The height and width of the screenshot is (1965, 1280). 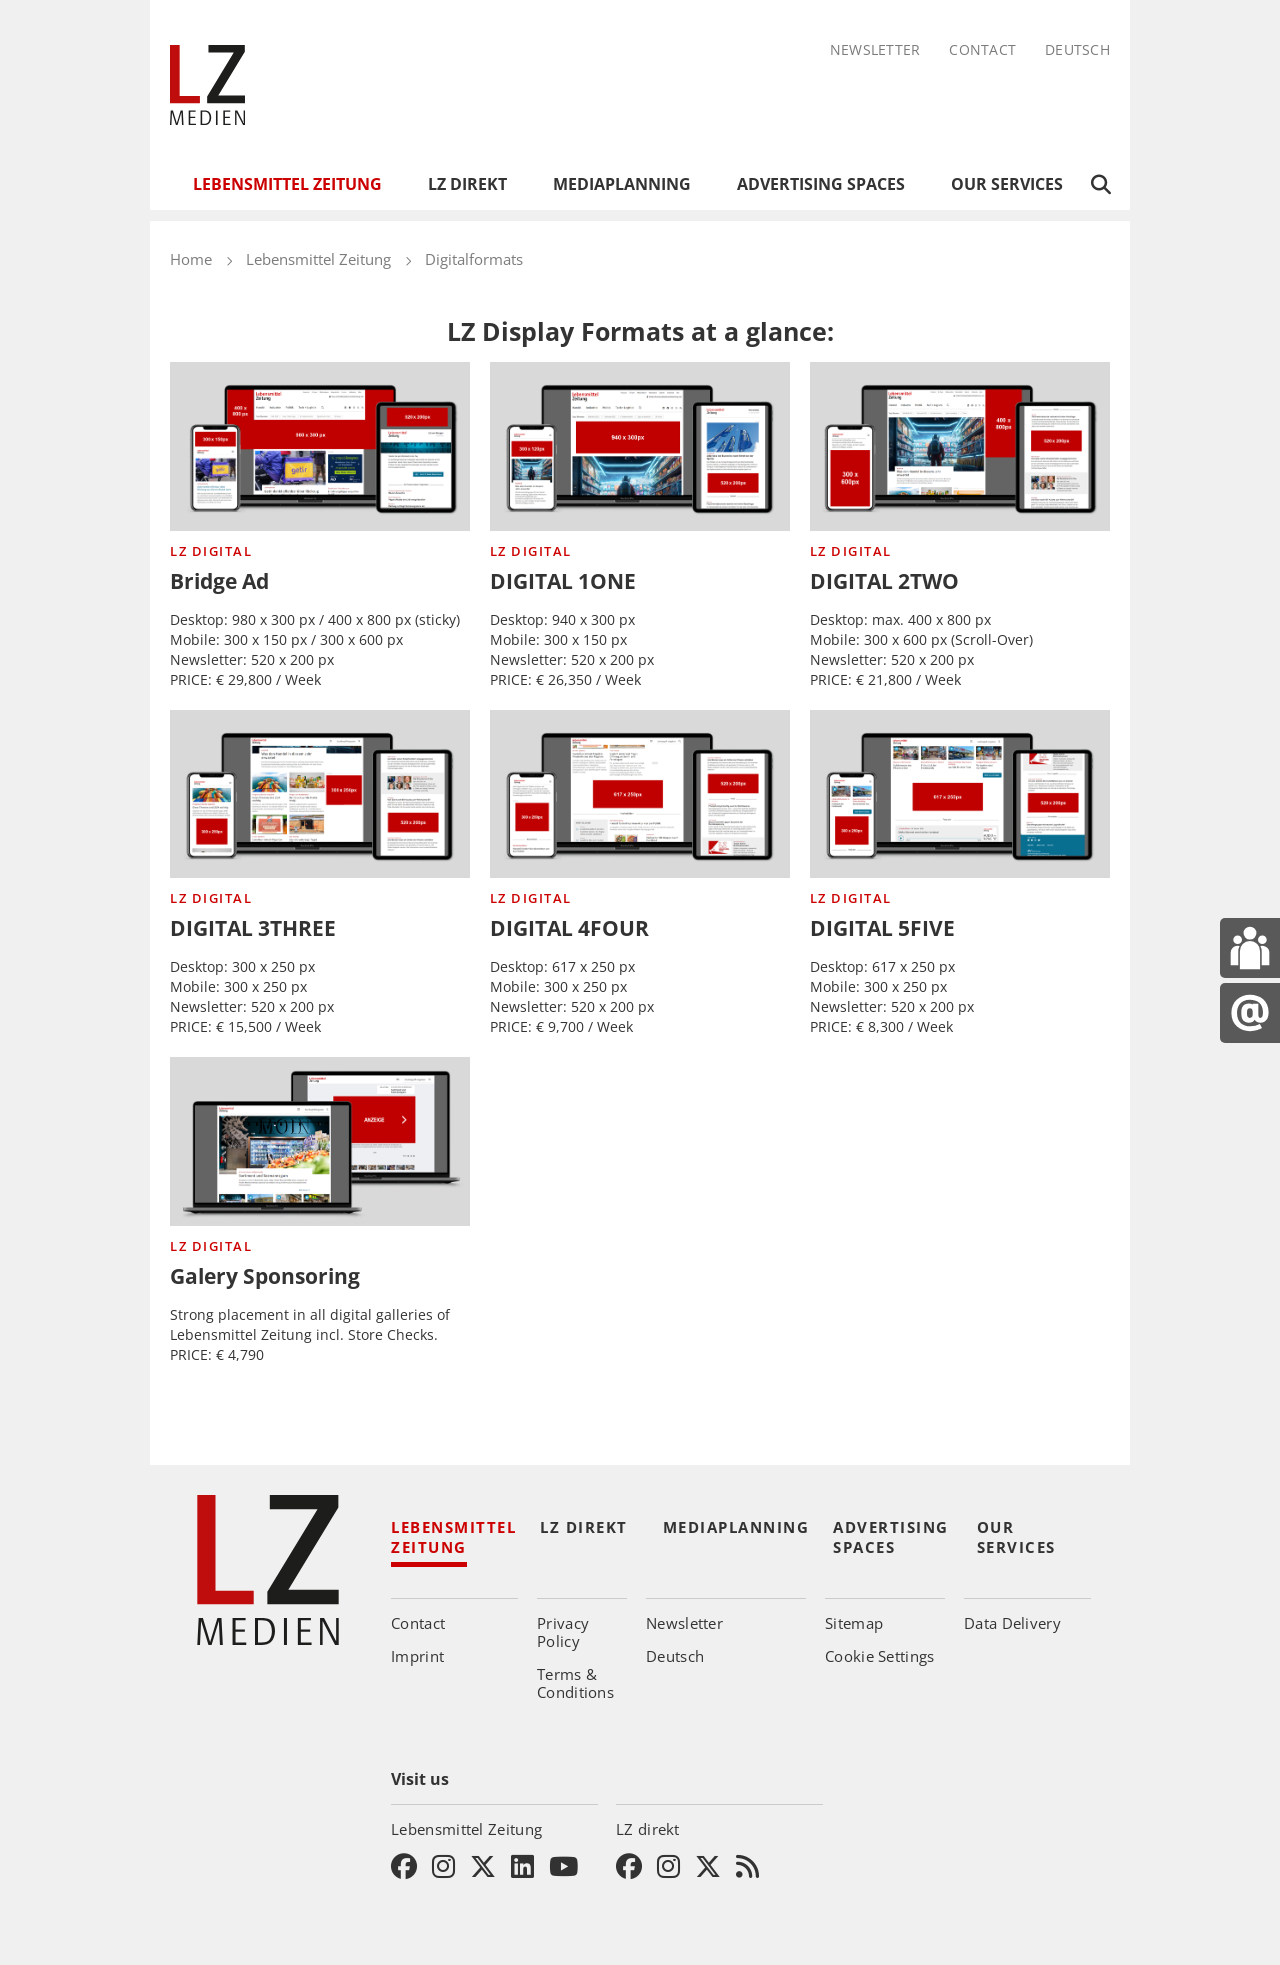 I want to click on Cookie Settings, so click(x=880, y=1656).